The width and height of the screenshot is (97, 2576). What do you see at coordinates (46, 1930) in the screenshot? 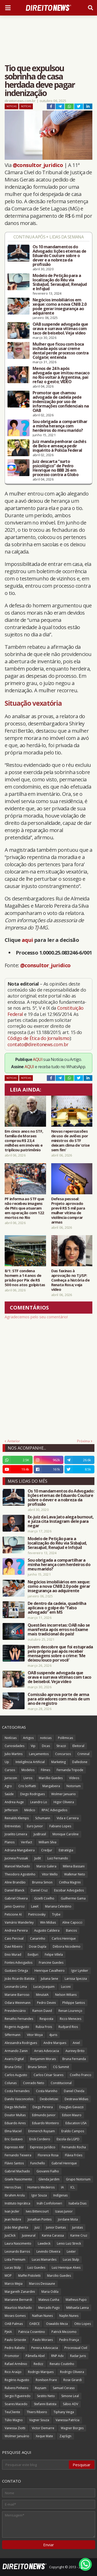
I see `Augusto Caldeira` at bounding box center [46, 1930].